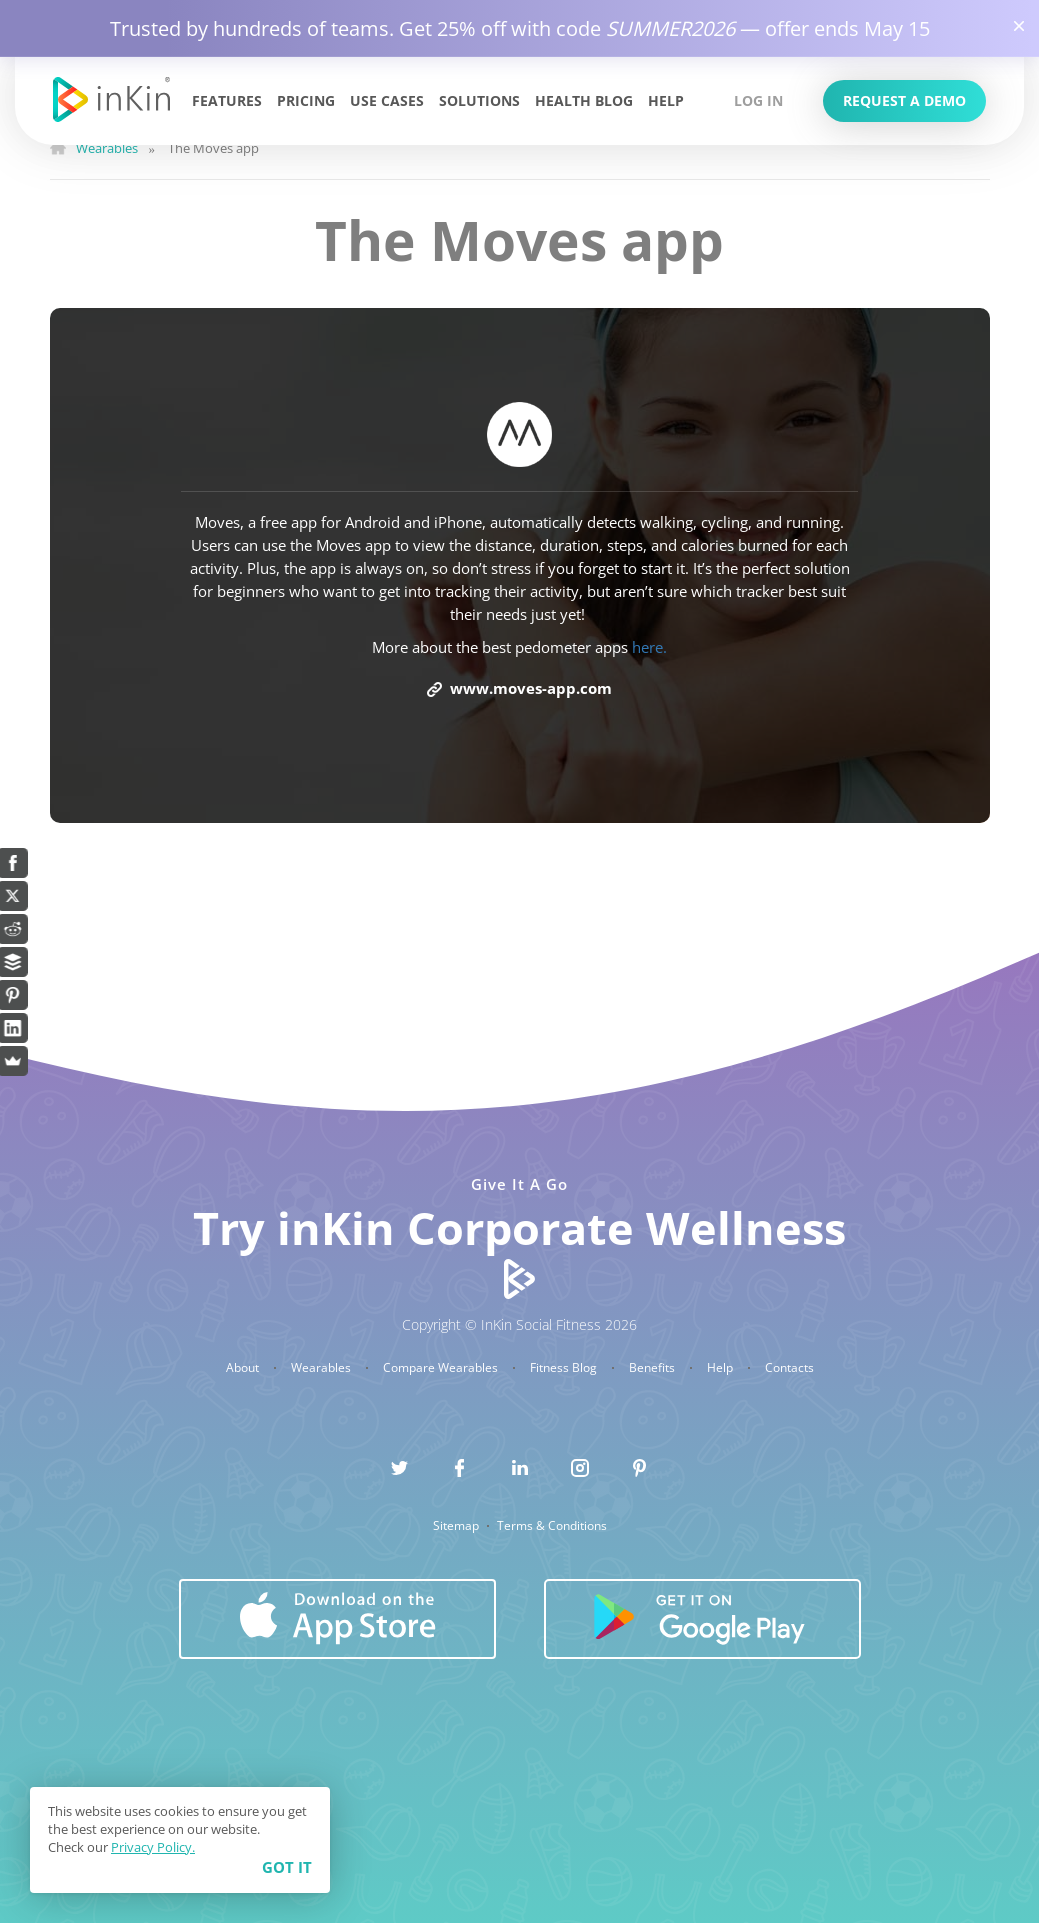 The image size is (1039, 1923). I want to click on Help, so click(666, 100).